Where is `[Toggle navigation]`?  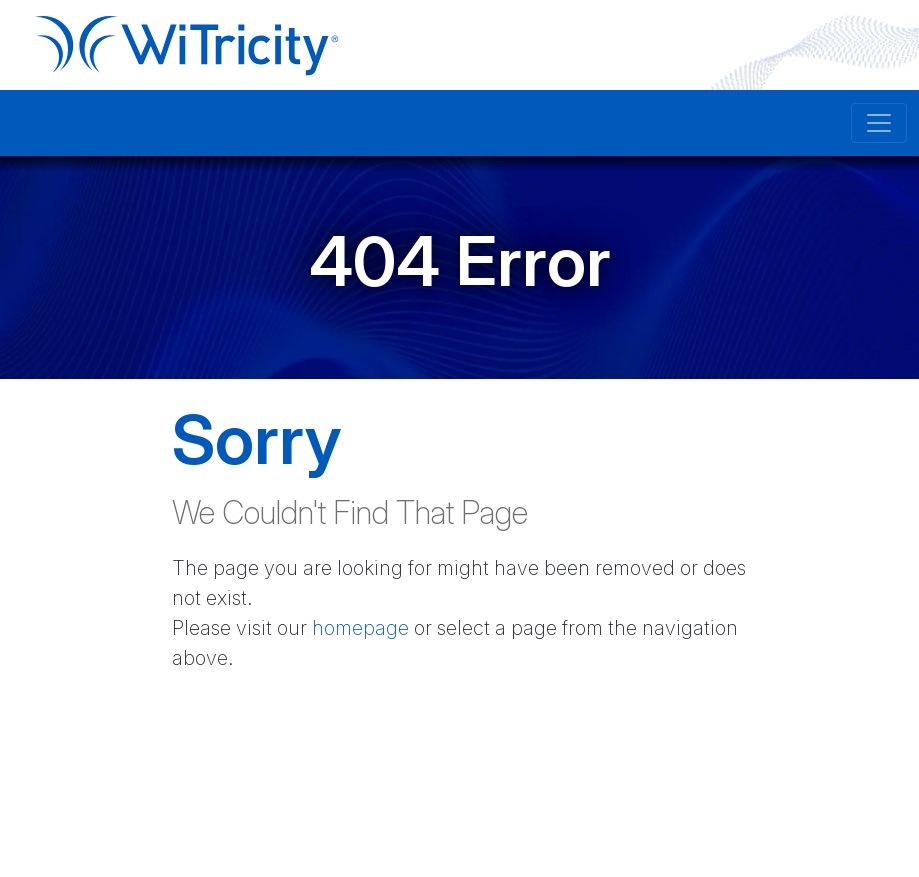
[Toggle navigation] is located at coordinates (879, 123).